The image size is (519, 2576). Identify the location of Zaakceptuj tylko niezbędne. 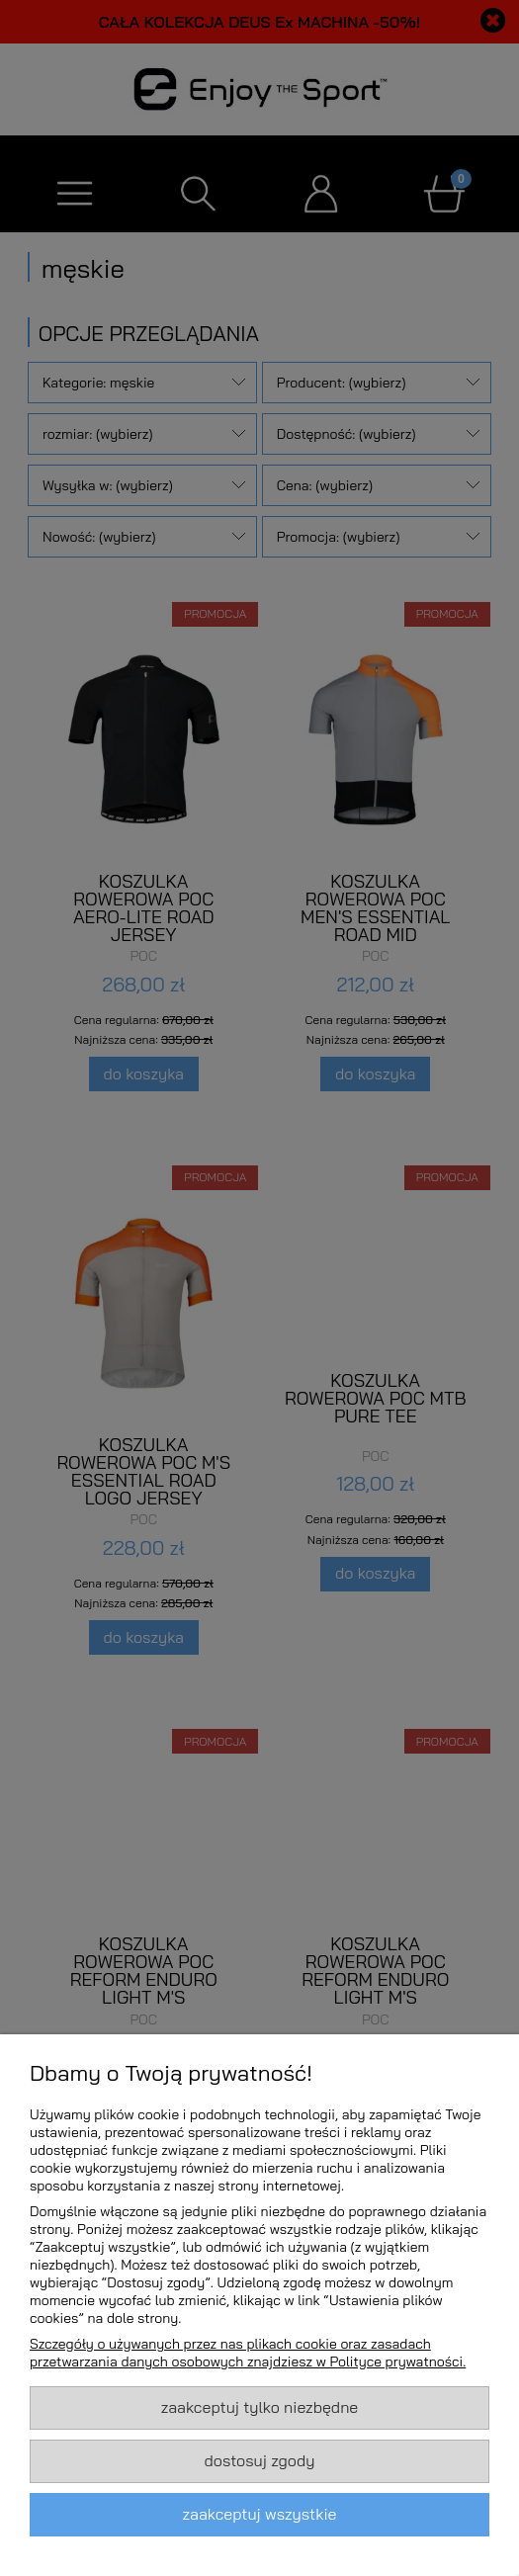
(259, 2407).